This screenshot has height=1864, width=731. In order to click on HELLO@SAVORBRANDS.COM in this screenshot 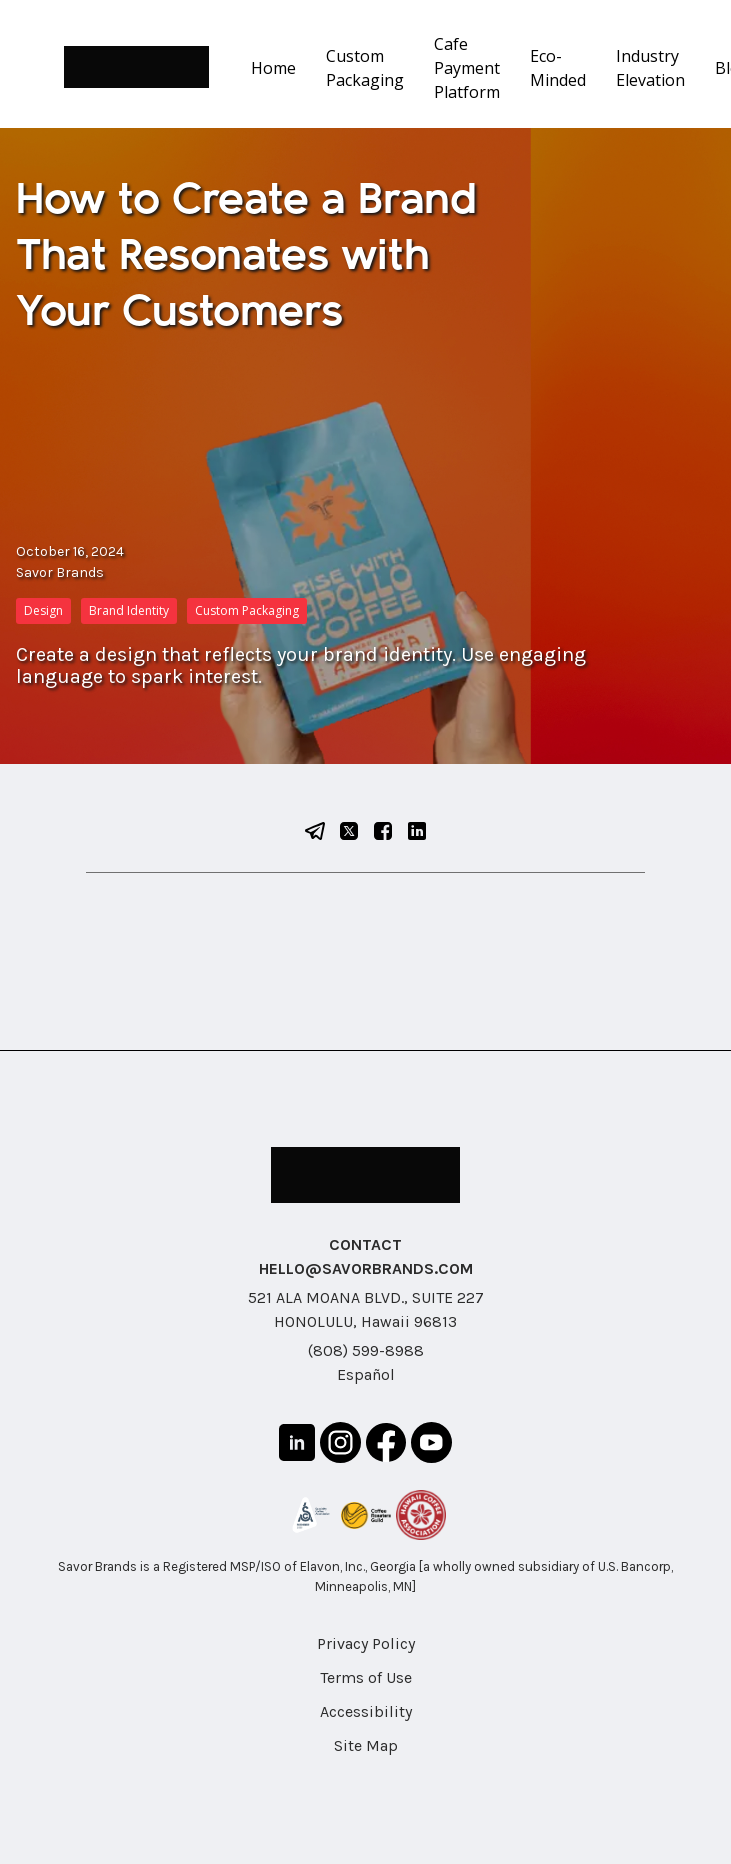, I will do `click(366, 1268)`.